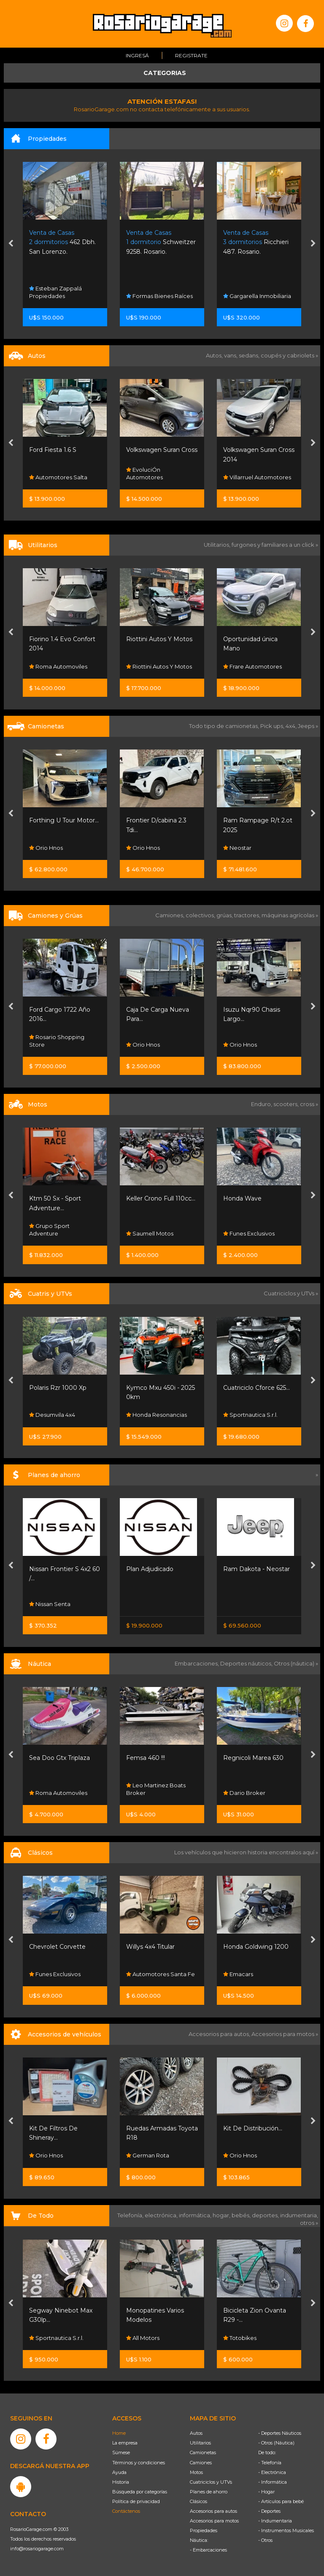 The height and width of the screenshot is (2576, 324). Describe the element at coordinates (119, 2472) in the screenshot. I see `Ayuda` at that location.